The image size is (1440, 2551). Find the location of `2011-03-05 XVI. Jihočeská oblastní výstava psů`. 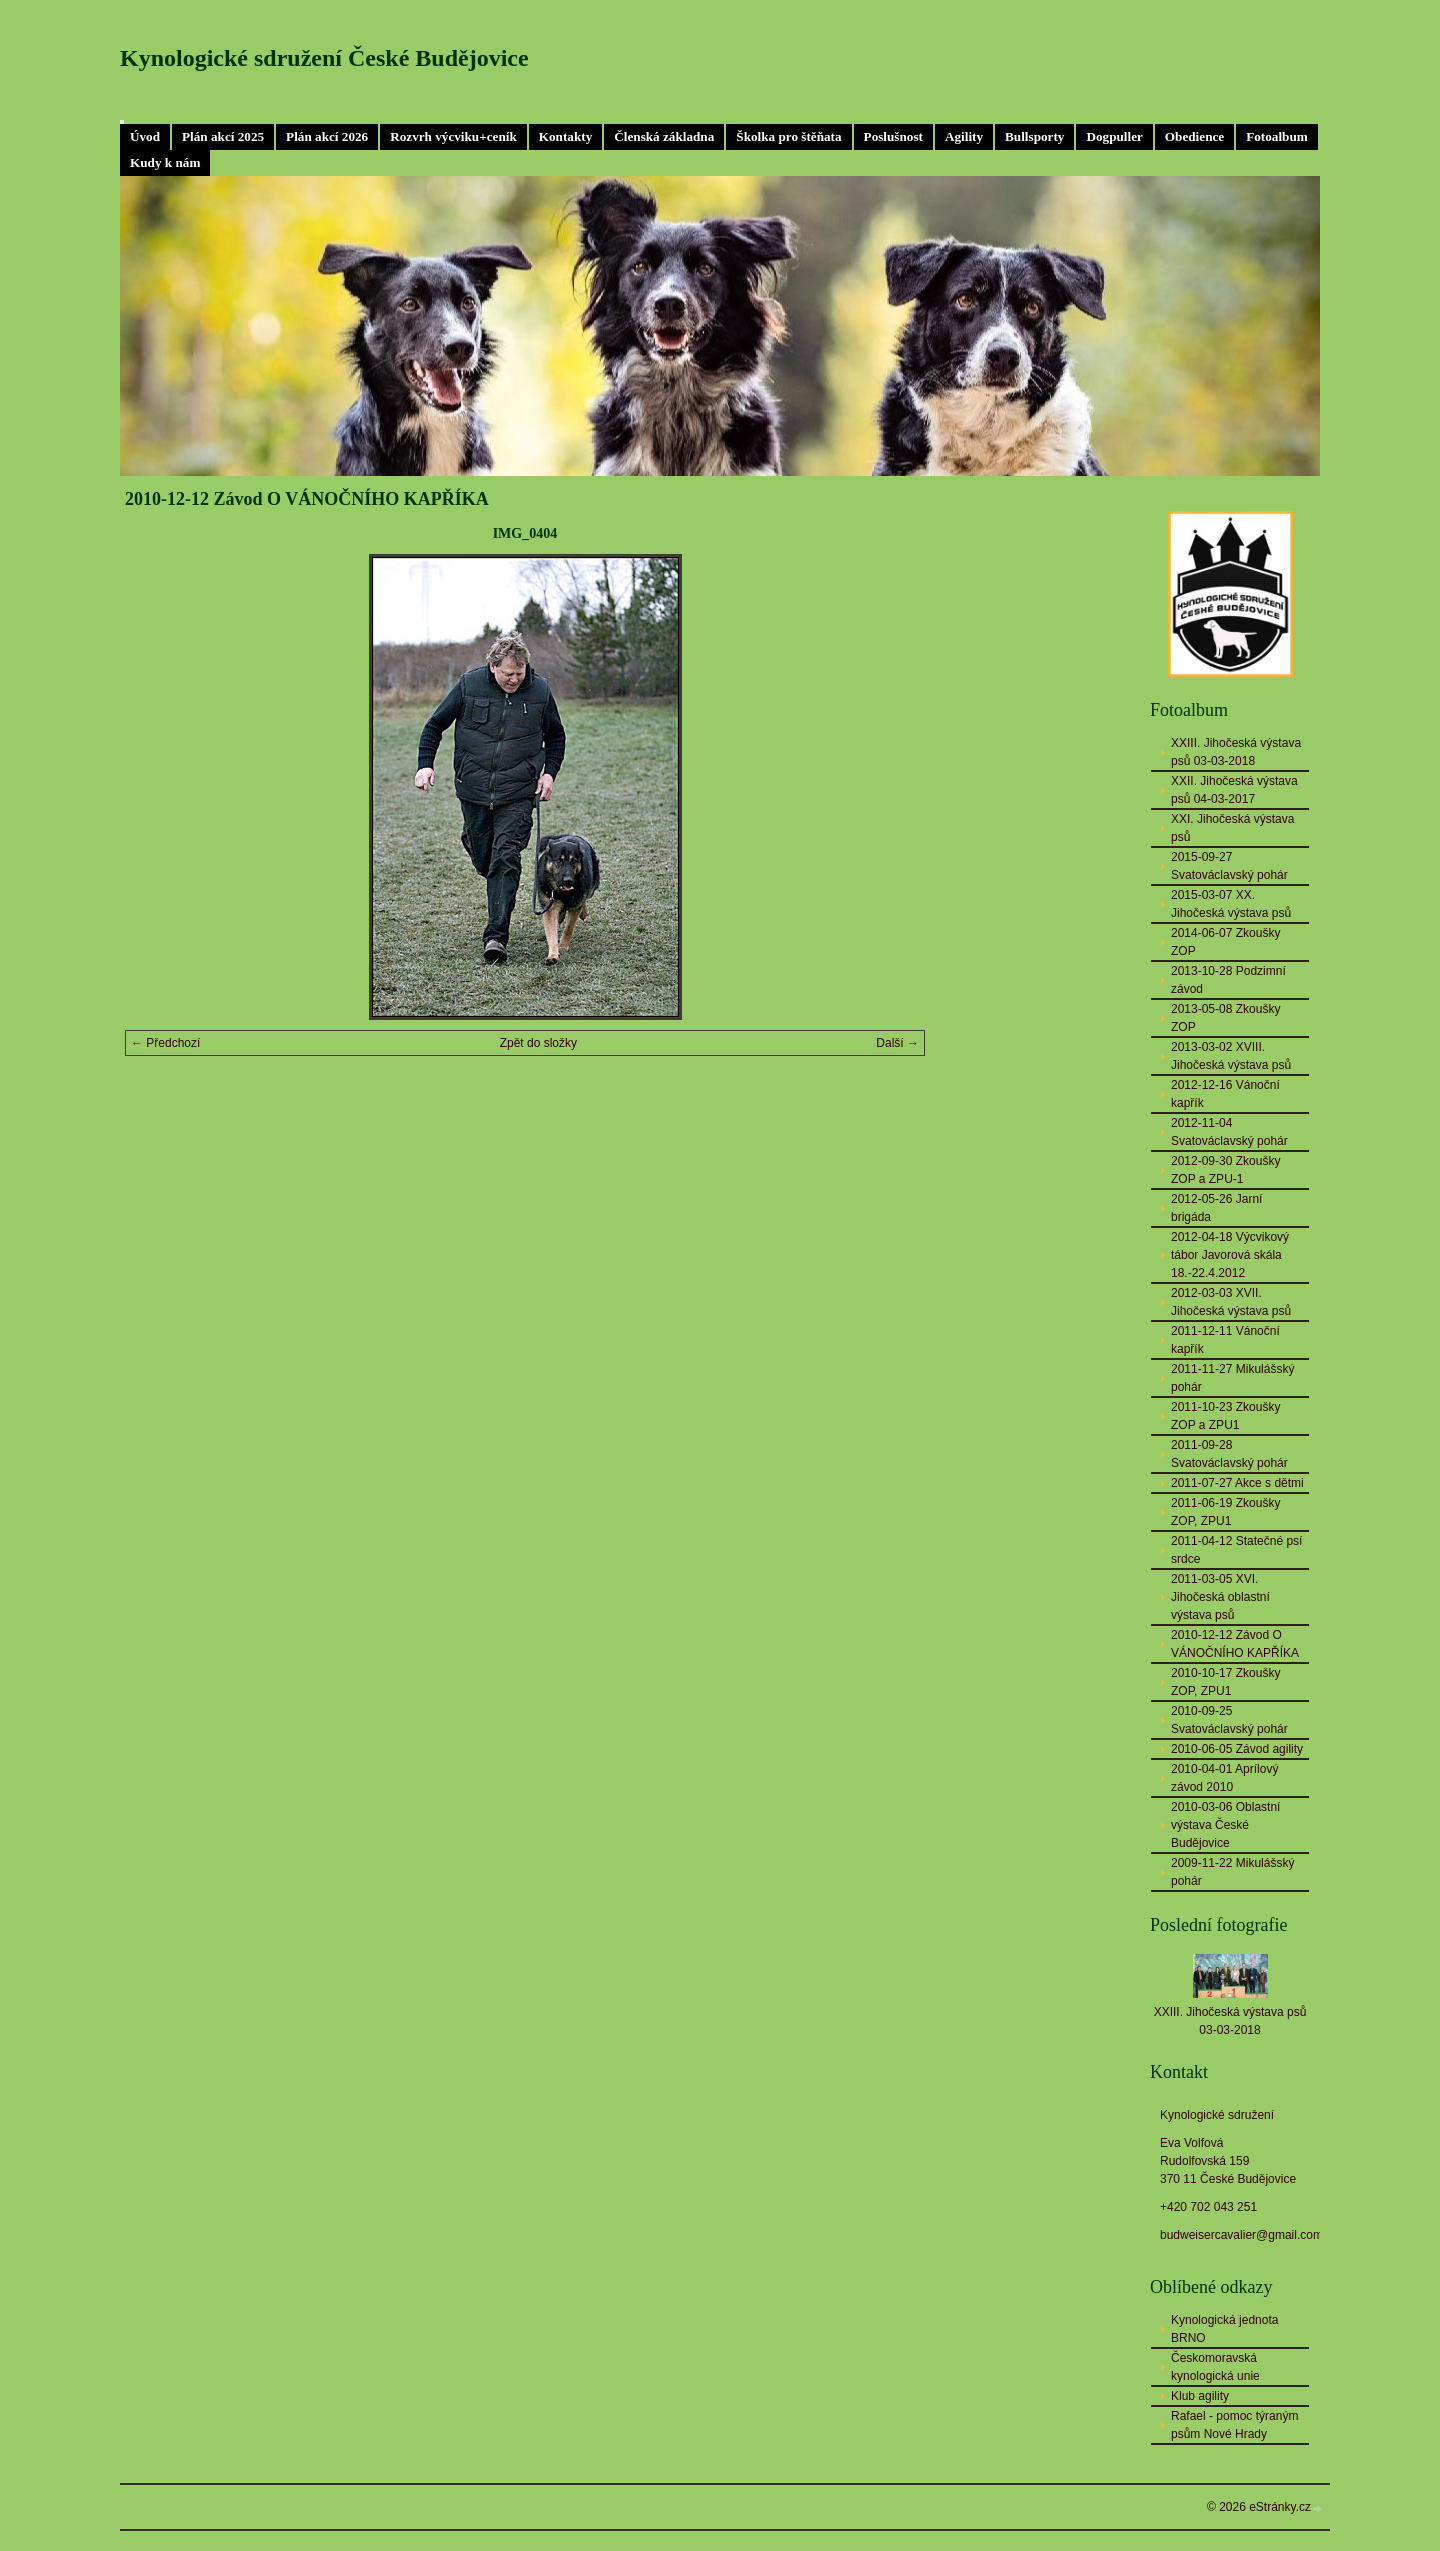

2011-03-05 XVI. Jihočeská oblastní výstava psů is located at coordinates (1220, 1597).